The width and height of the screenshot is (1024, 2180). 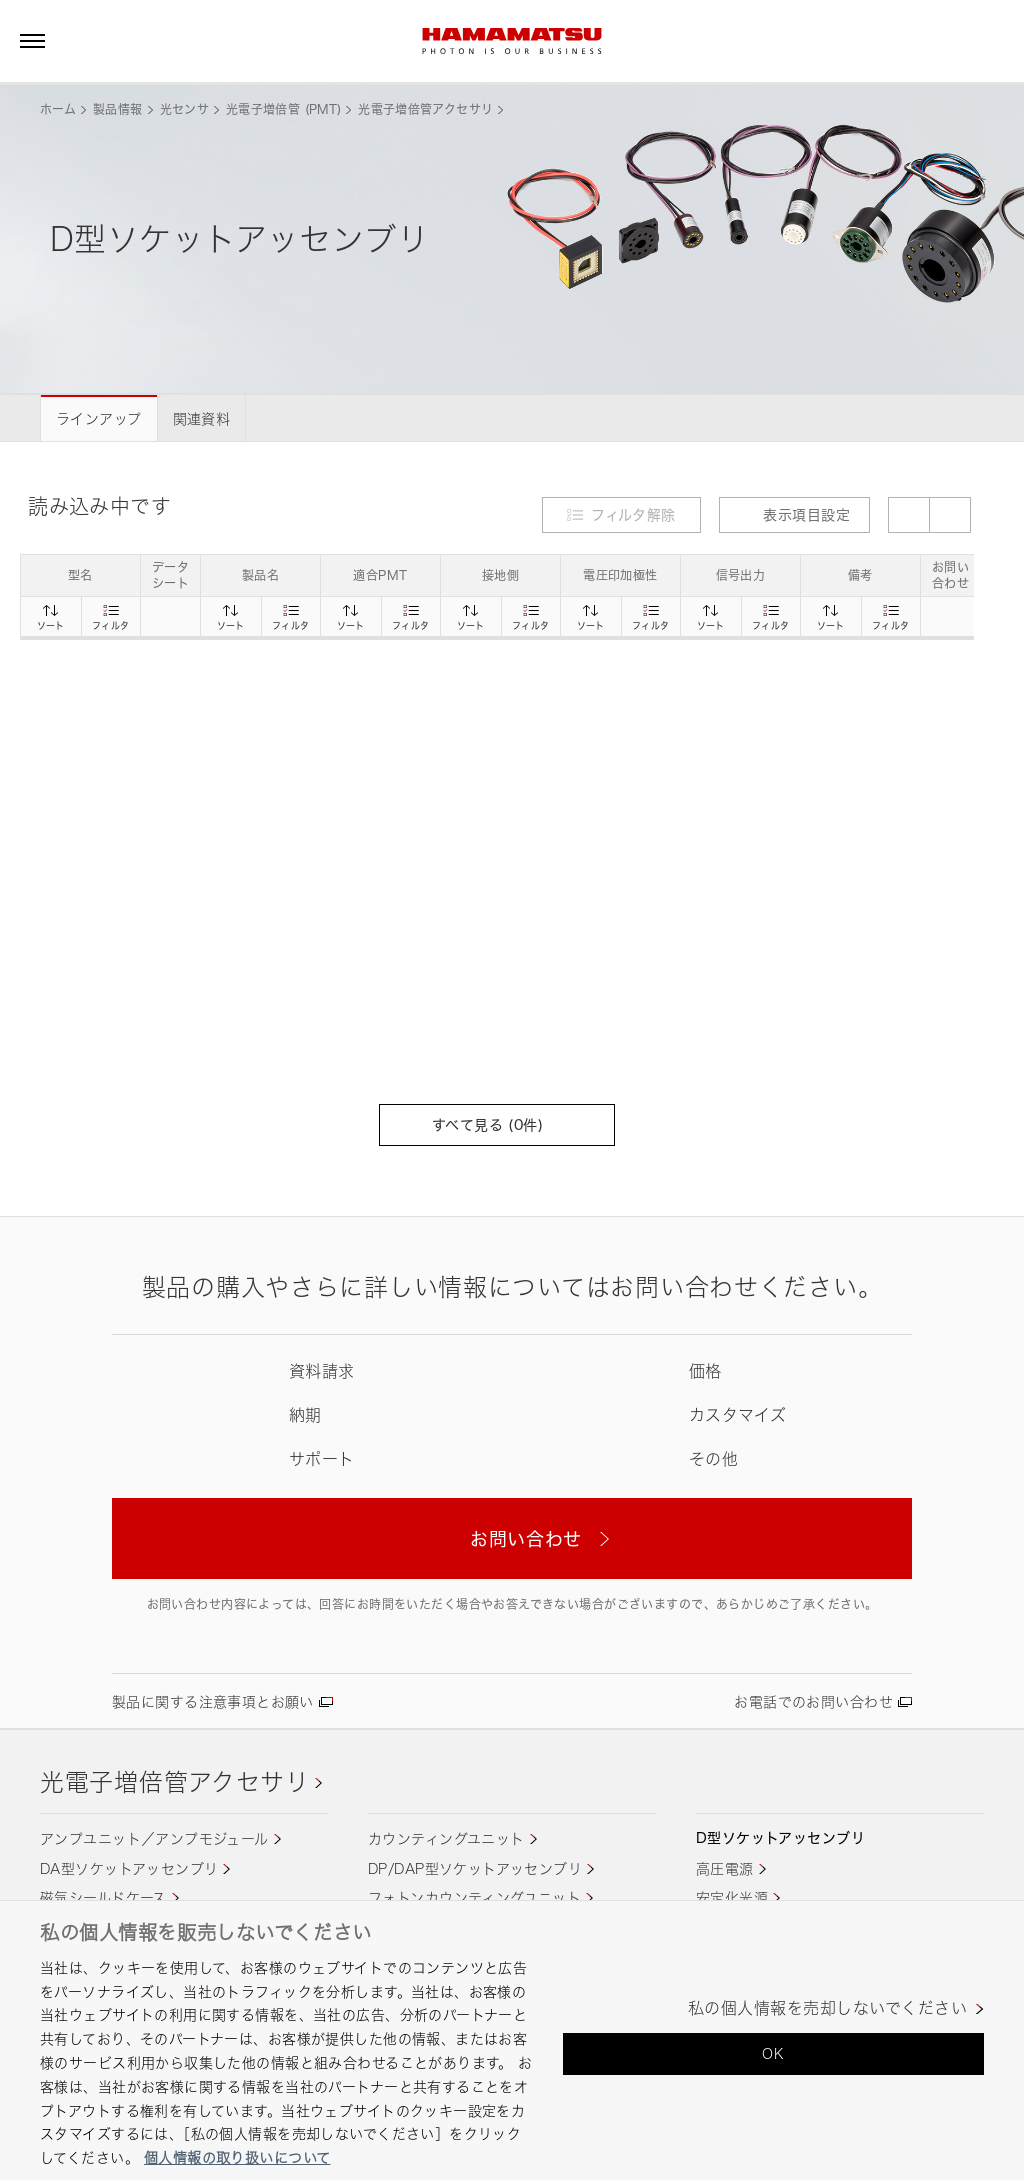 I want to click on フィルタ解除, so click(x=633, y=514).